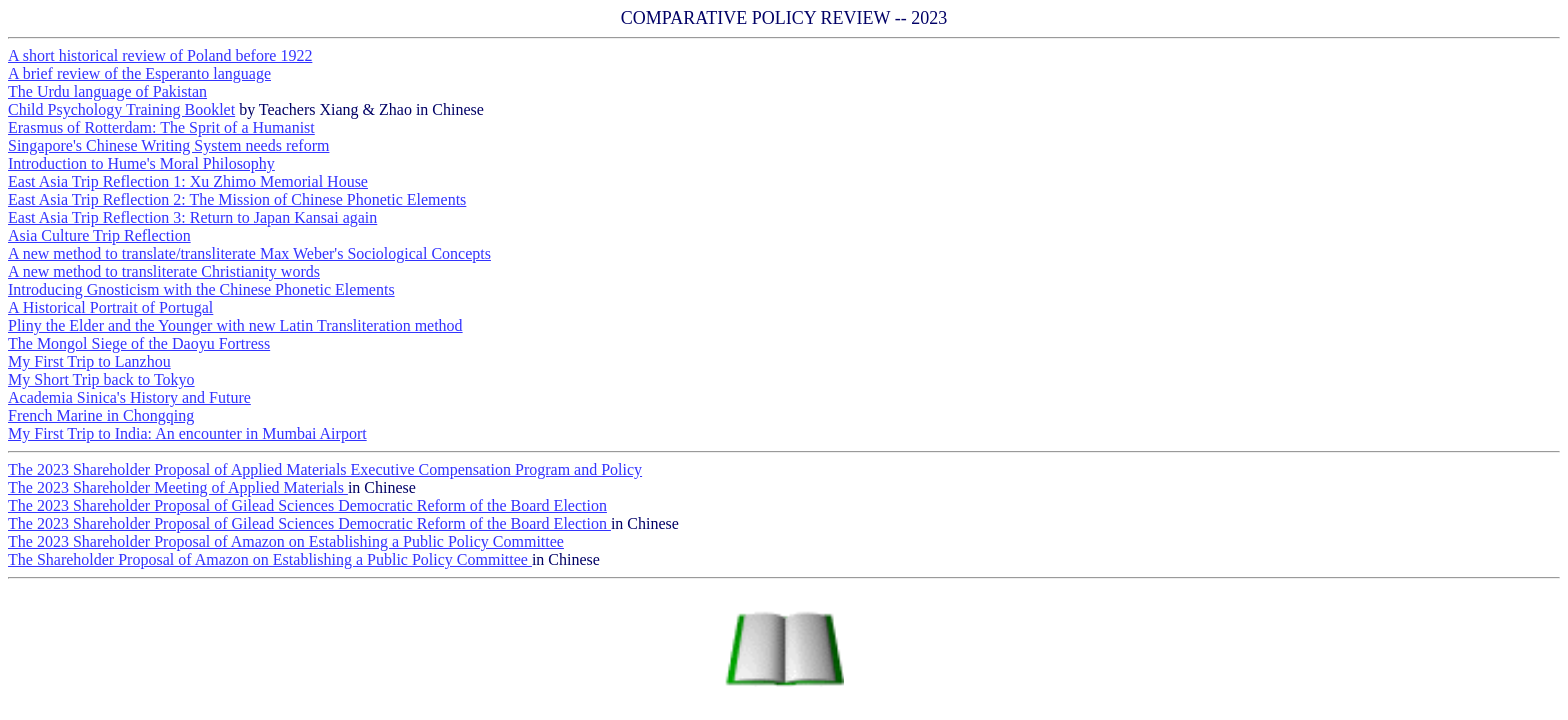 The width and height of the screenshot is (1568, 720). What do you see at coordinates (99, 235) in the screenshot?
I see `Asia Culture Trip Reflection` at bounding box center [99, 235].